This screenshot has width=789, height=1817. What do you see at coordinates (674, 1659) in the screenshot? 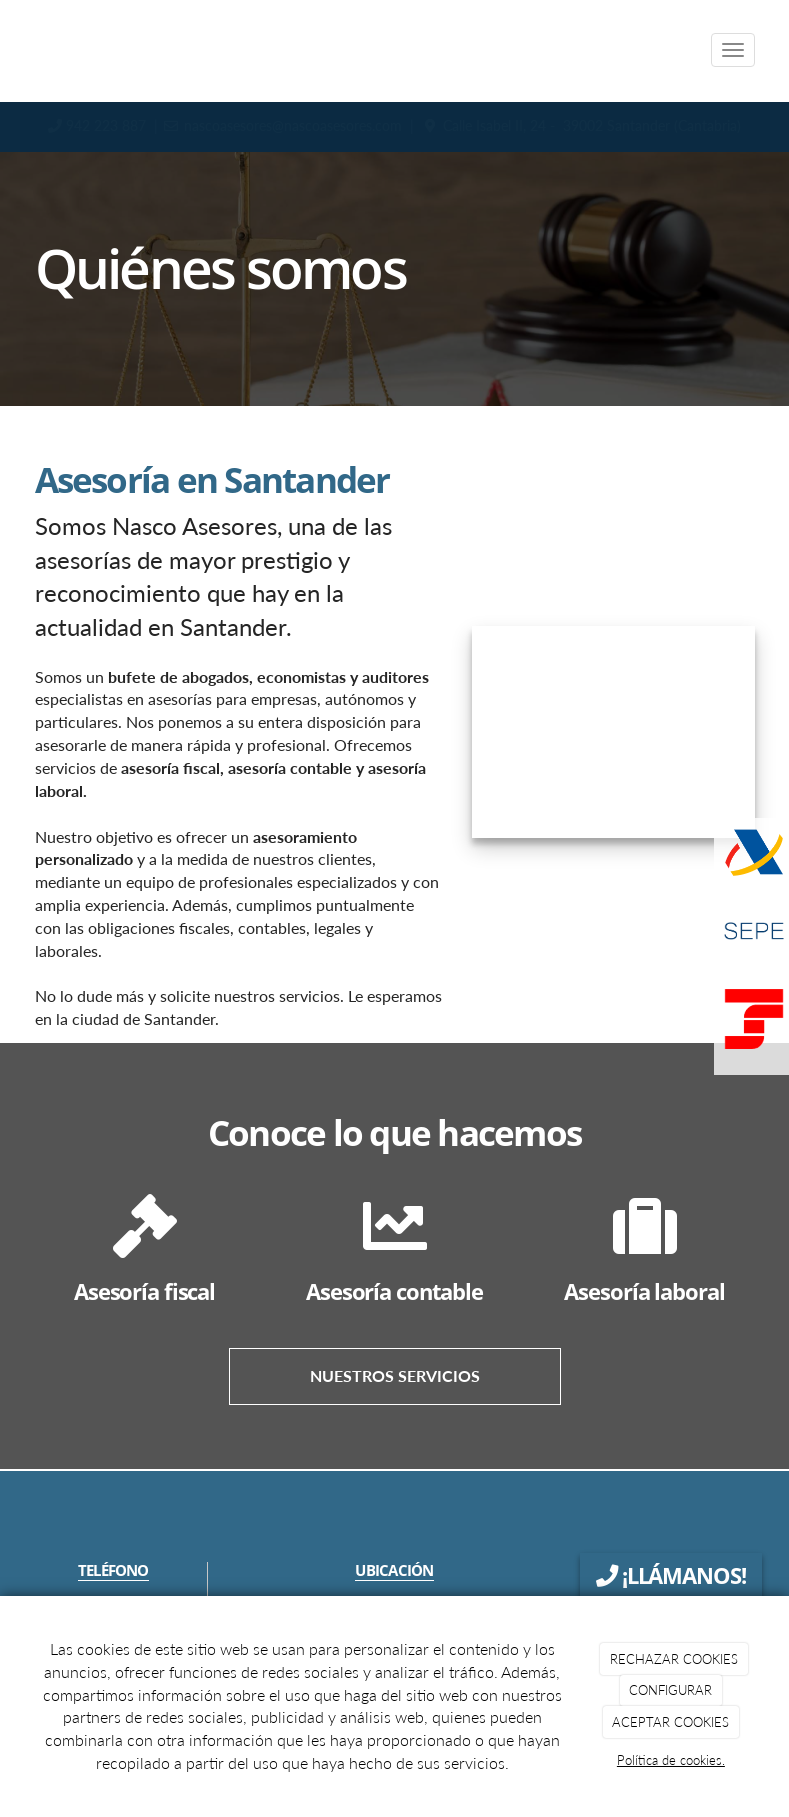
I see `RECHAZAR COOKIES` at bounding box center [674, 1659].